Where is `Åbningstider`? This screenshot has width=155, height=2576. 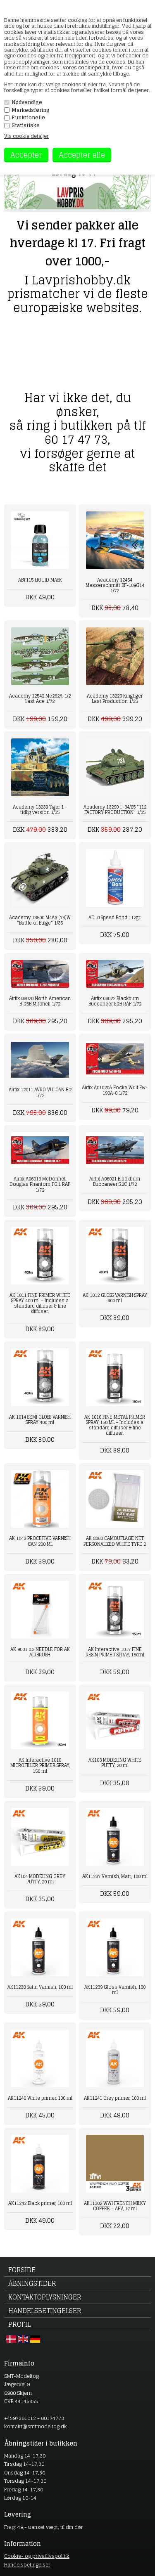
Åbningstider is located at coordinates (32, 2283).